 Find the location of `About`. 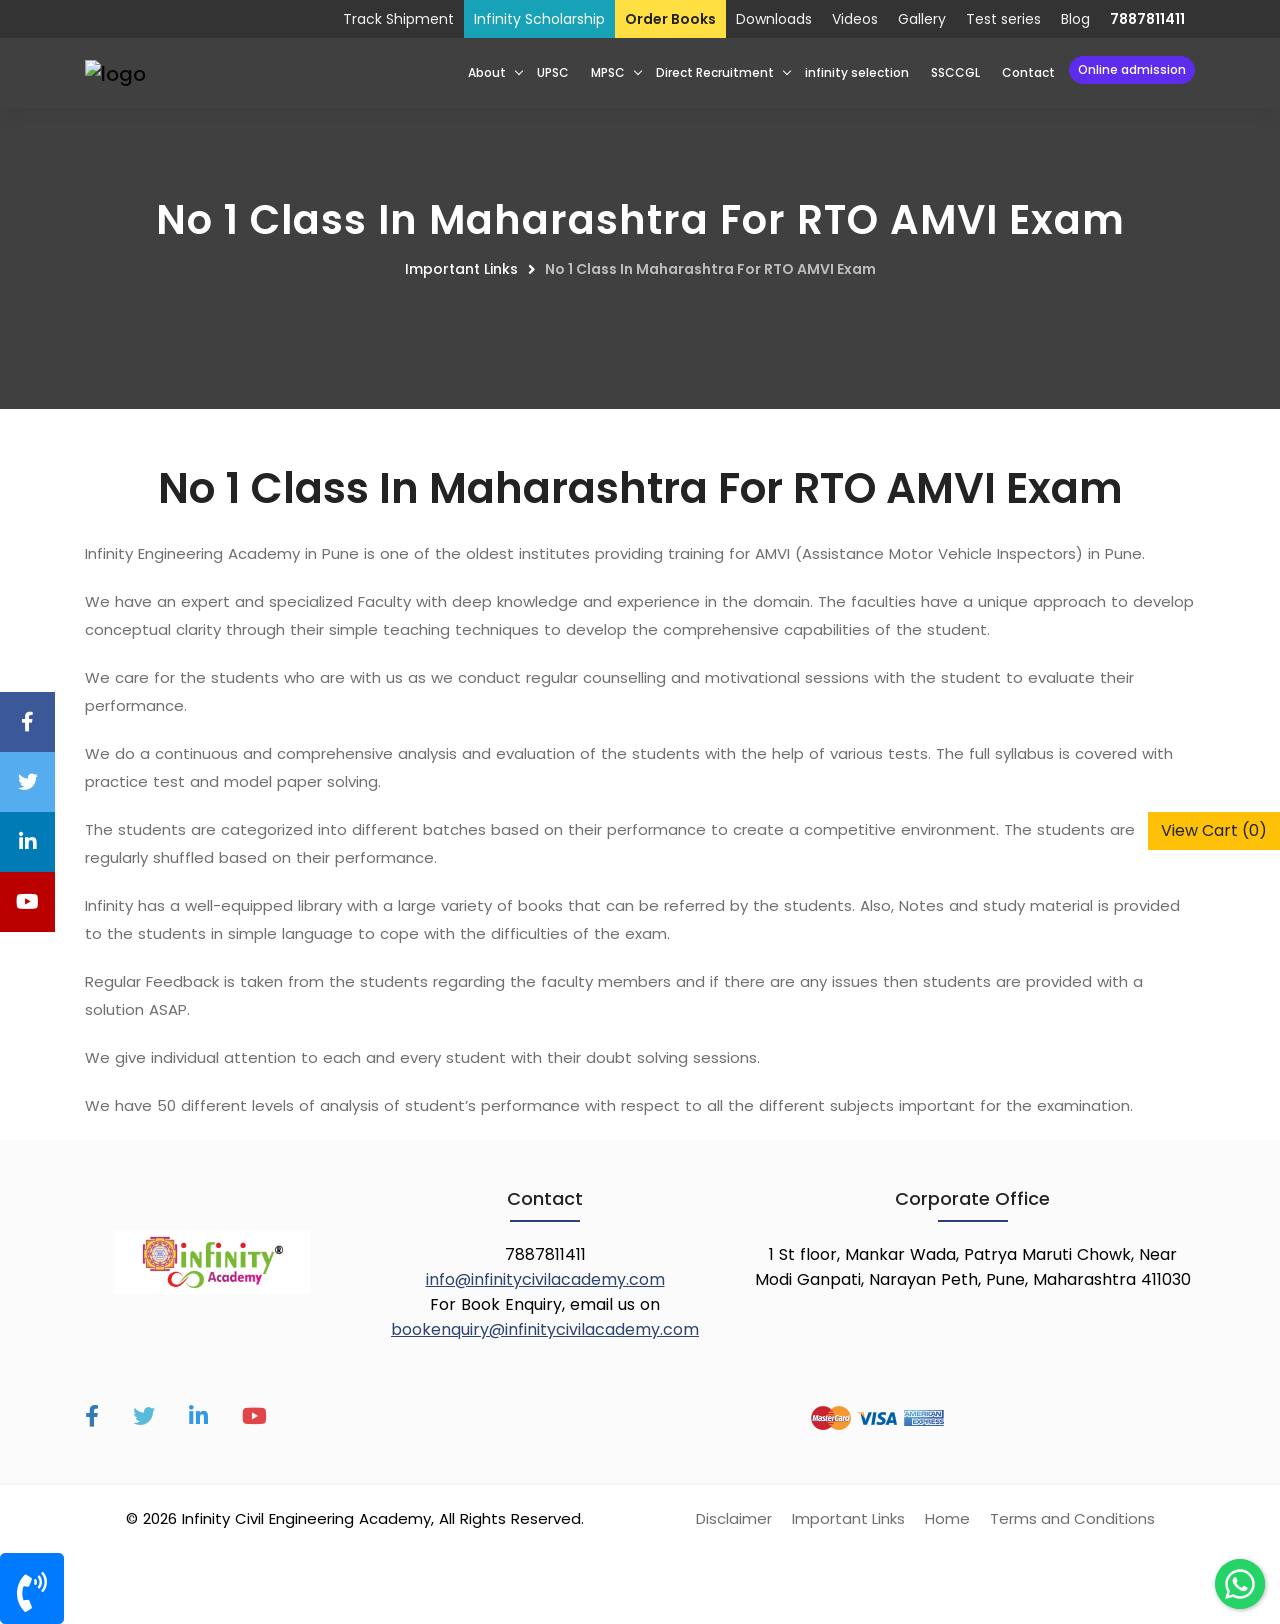

About is located at coordinates (487, 72).